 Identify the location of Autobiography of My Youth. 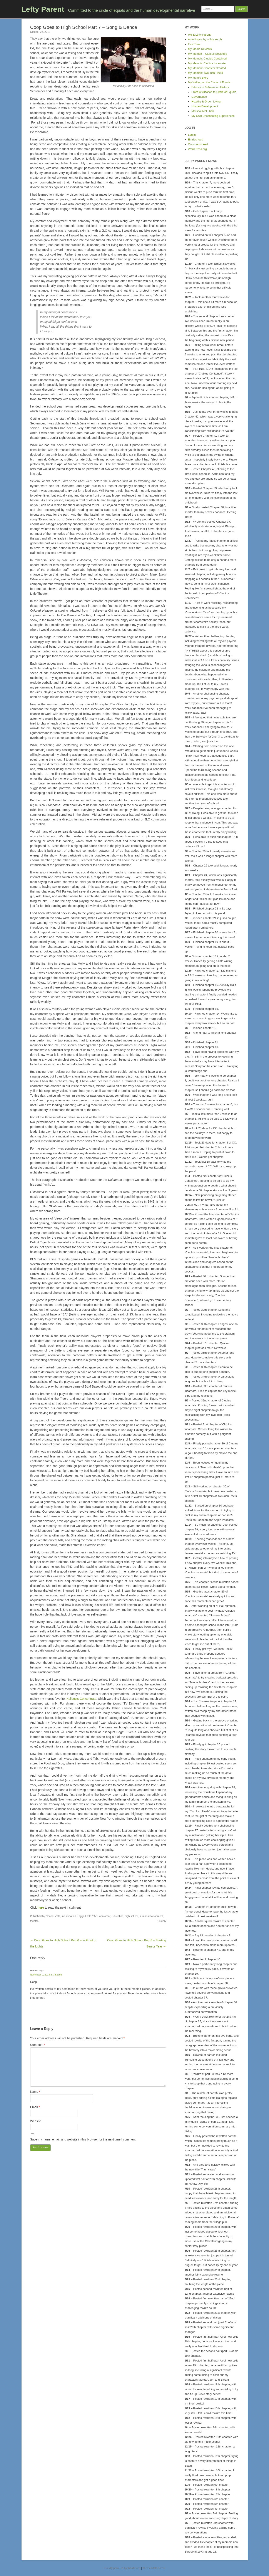
(205, 39).